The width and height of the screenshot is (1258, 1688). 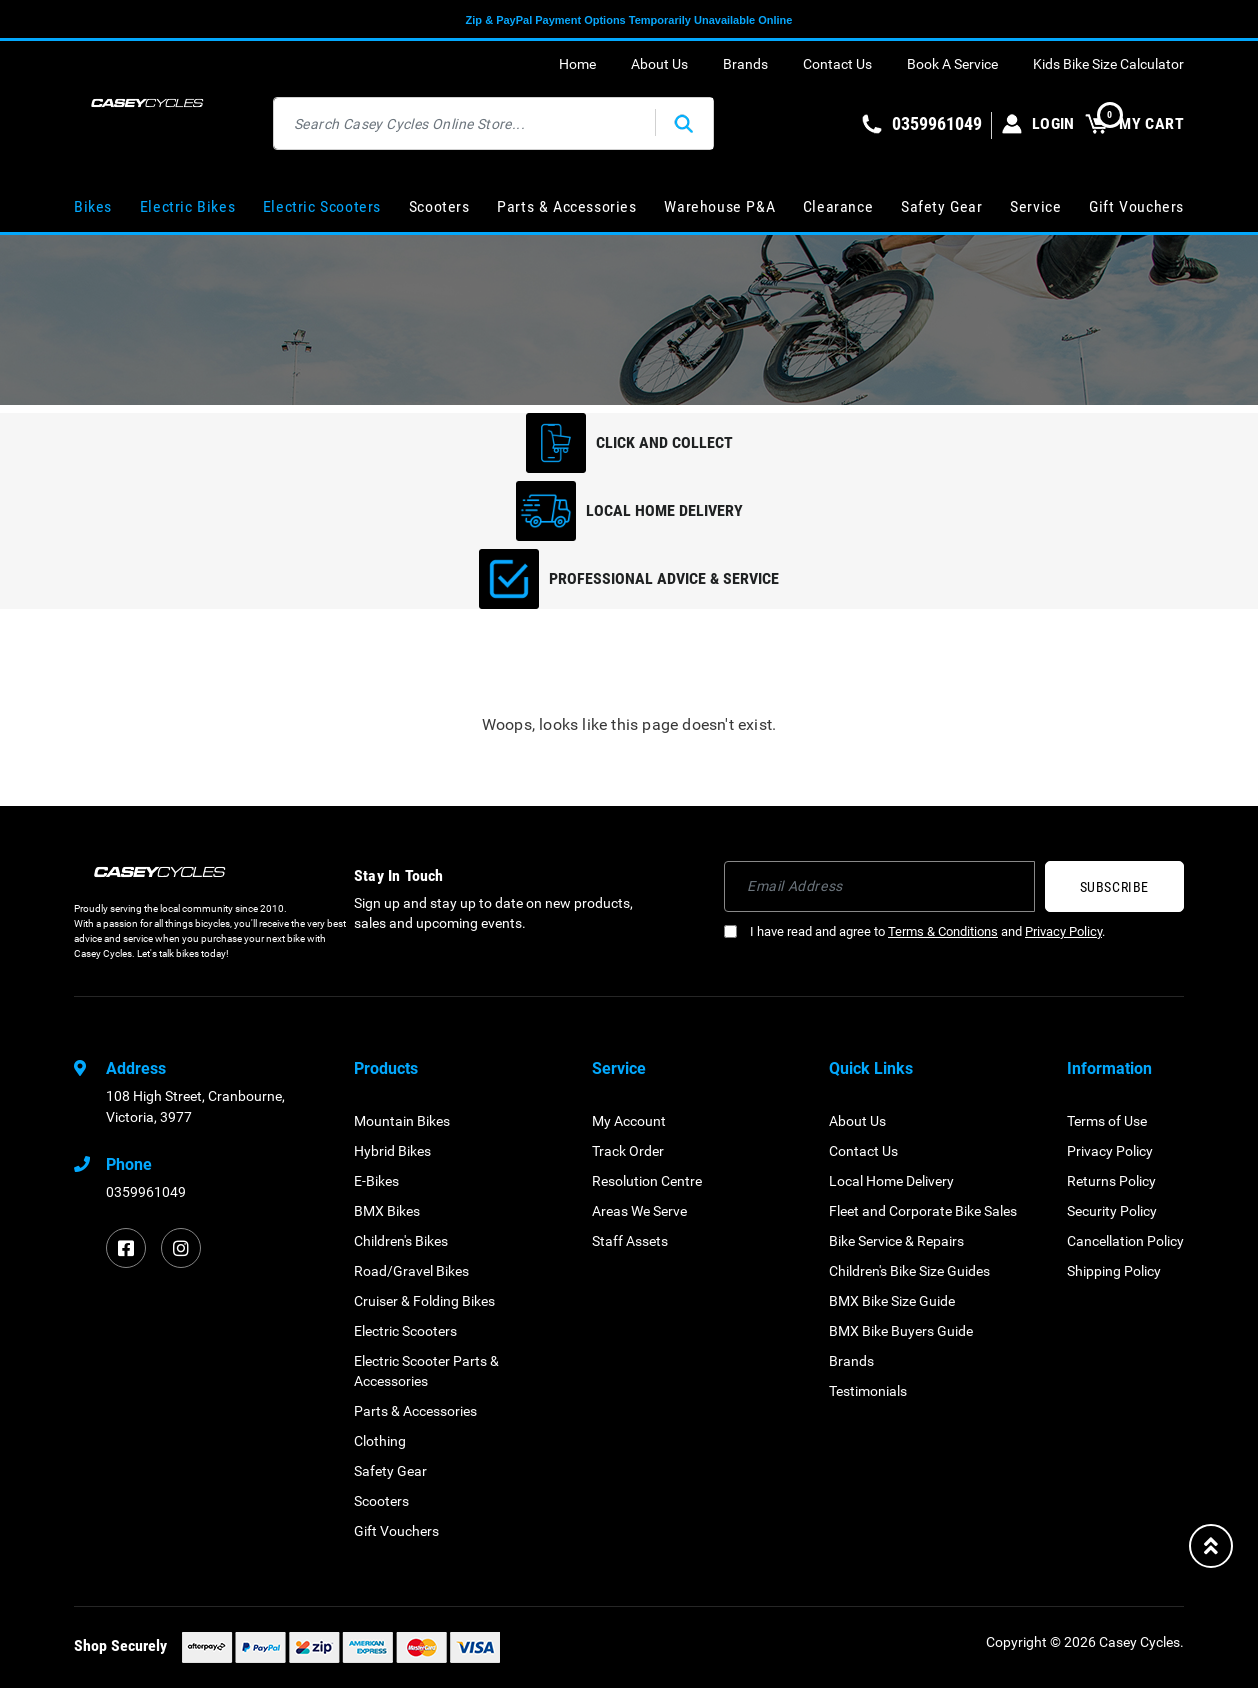 I want to click on Safety Gear, so click(x=942, y=206).